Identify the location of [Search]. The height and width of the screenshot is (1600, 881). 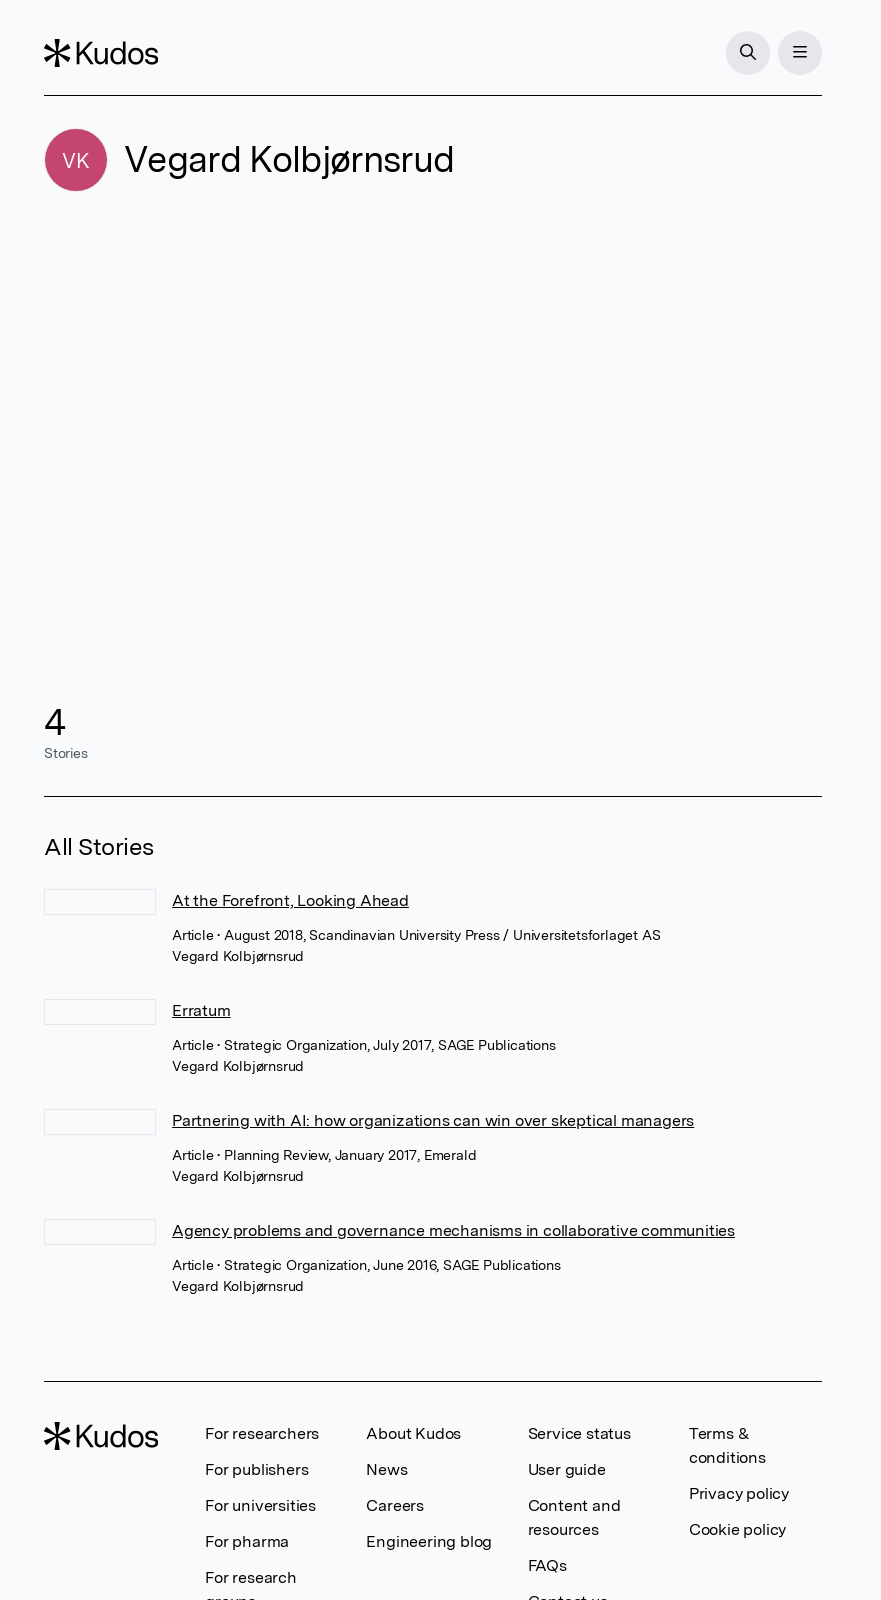
(748, 53).